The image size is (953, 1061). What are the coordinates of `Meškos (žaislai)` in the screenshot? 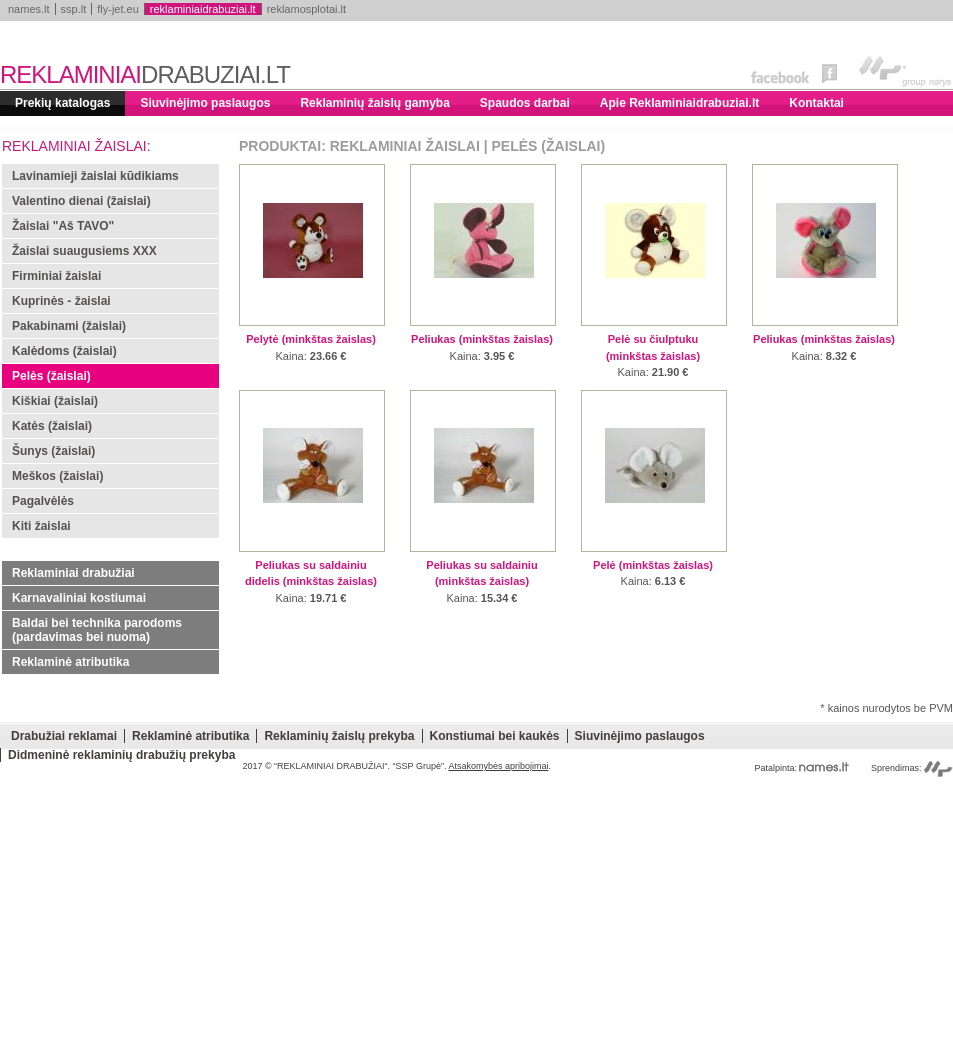 It's located at (57, 476).